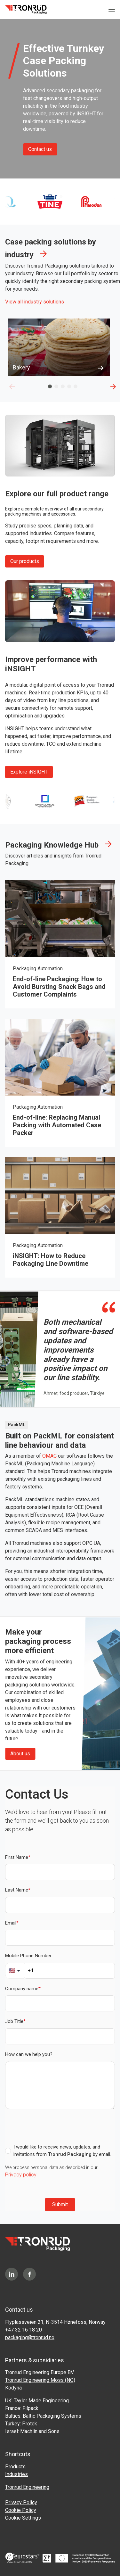 This screenshot has height=2576, width=120. What do you see at coordinates (34, 302) in the screenshot?
I see `View all industry solutions` at bounding box center [34, 302].